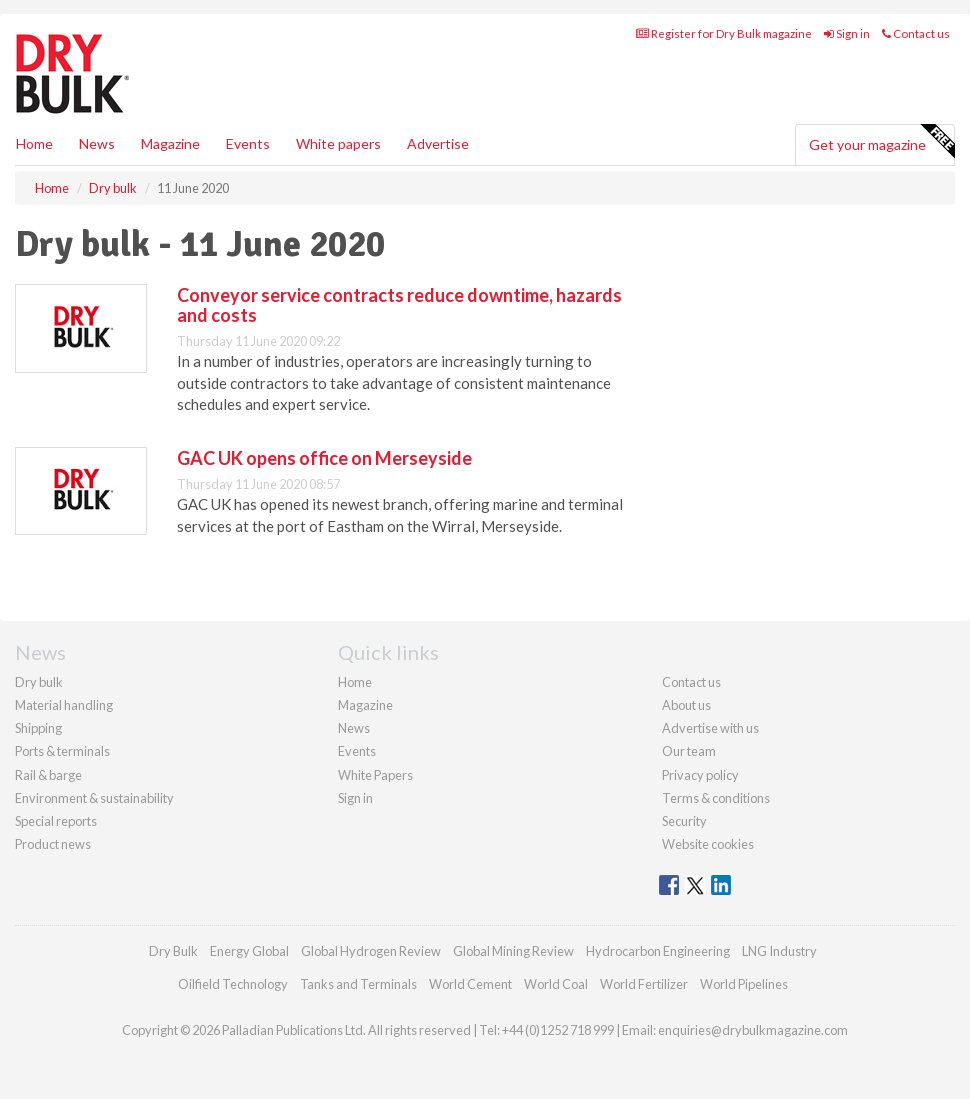 The width and height of the screenshot is (970, 1099). What do you see at coordinates (53, 844) in the screenshot?
I see `Product news` at bounding box center [53, 844].